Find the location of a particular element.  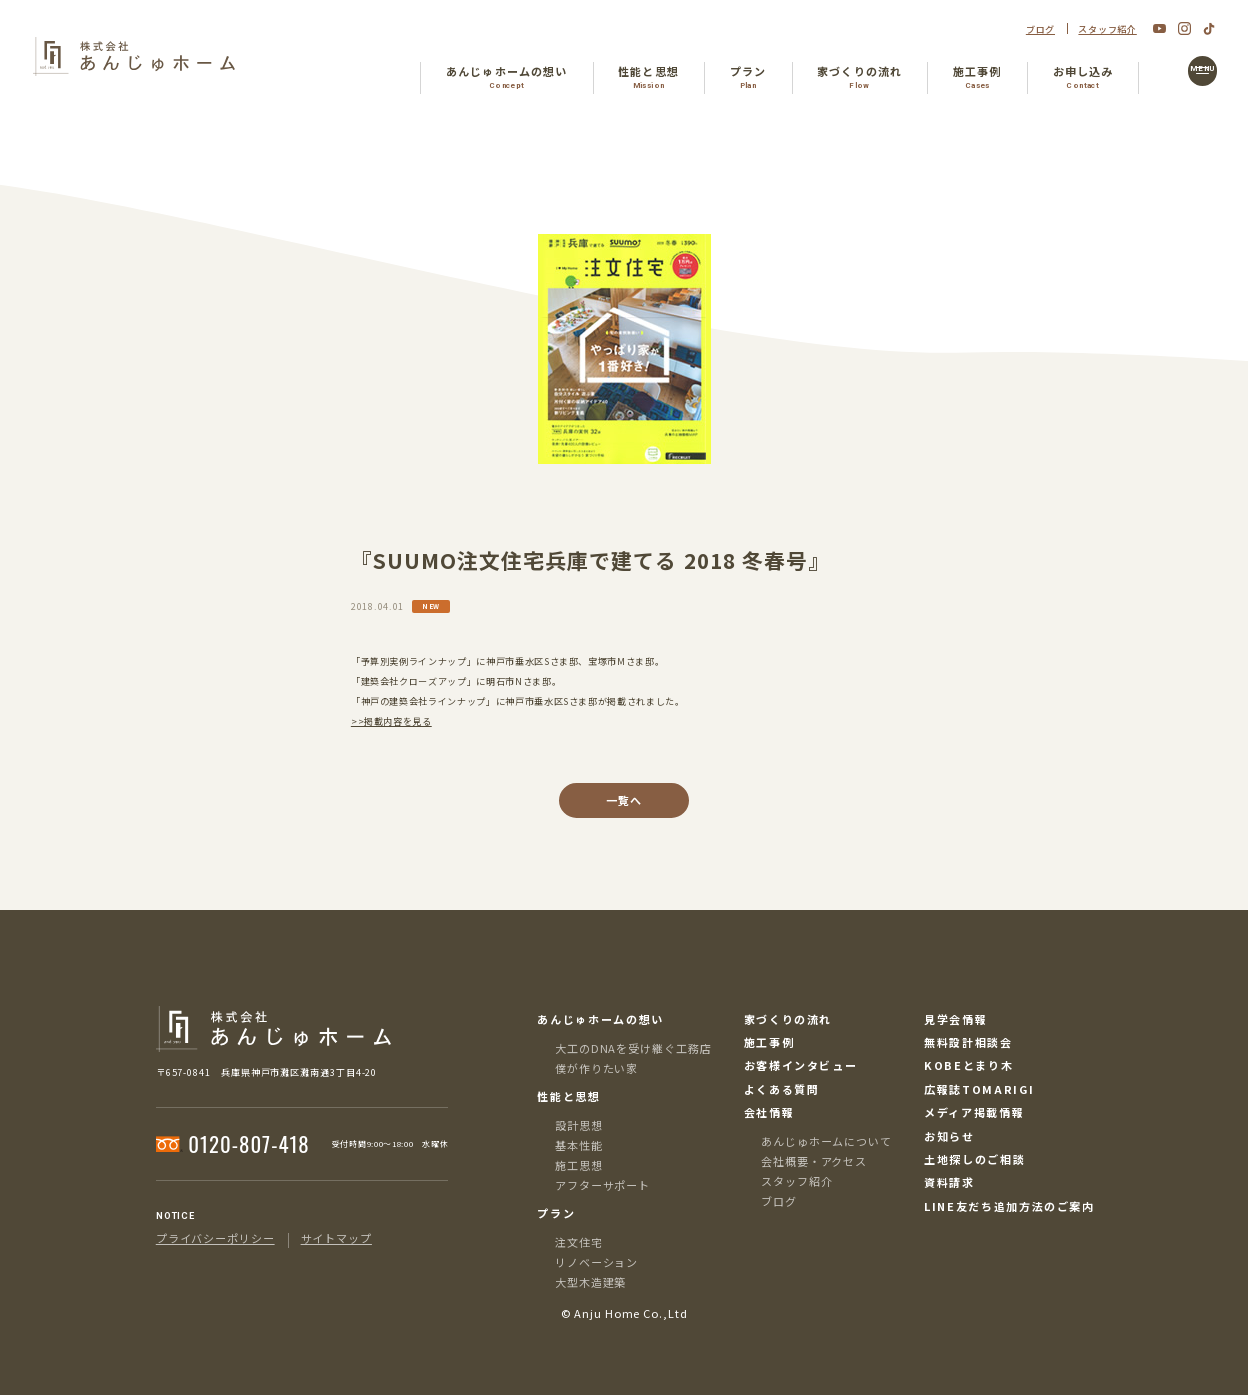

施工事例 is located at coordinates (769, 1042).